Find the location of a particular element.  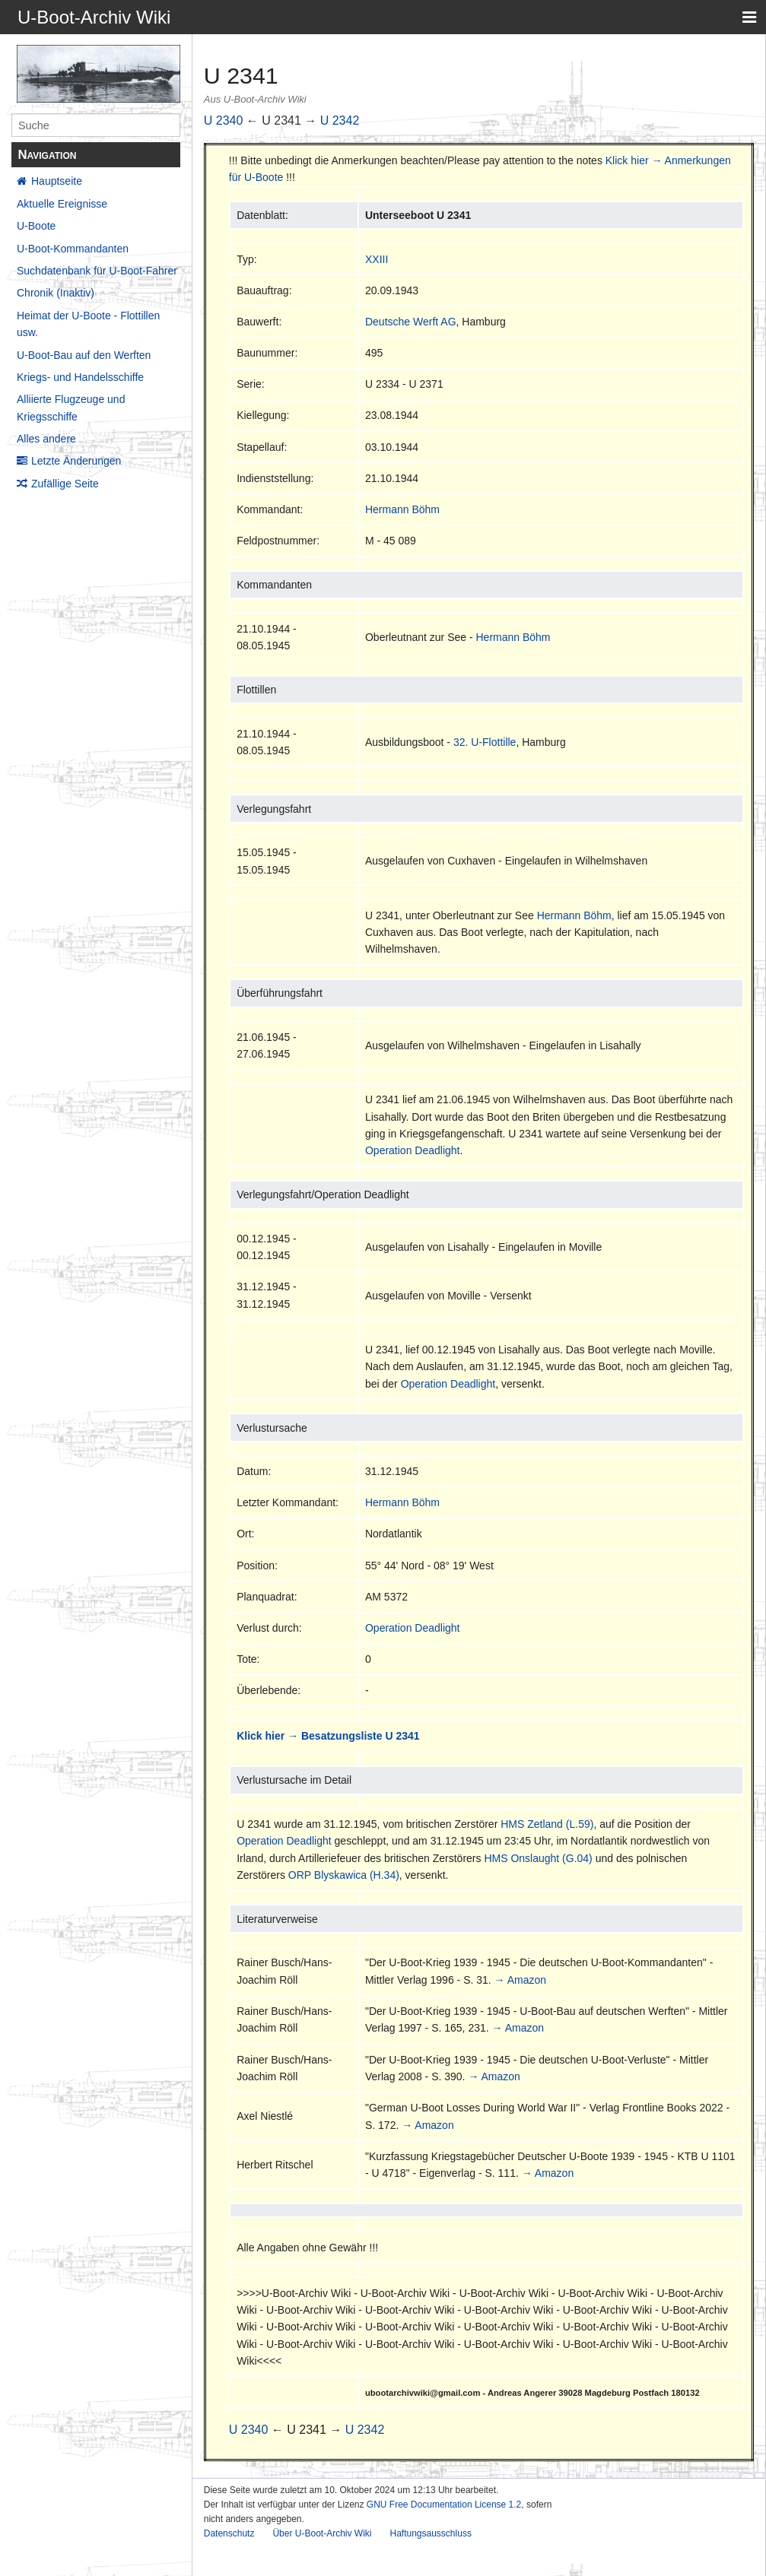

Haftungsausschluss is located at coordinates (430, 2533).